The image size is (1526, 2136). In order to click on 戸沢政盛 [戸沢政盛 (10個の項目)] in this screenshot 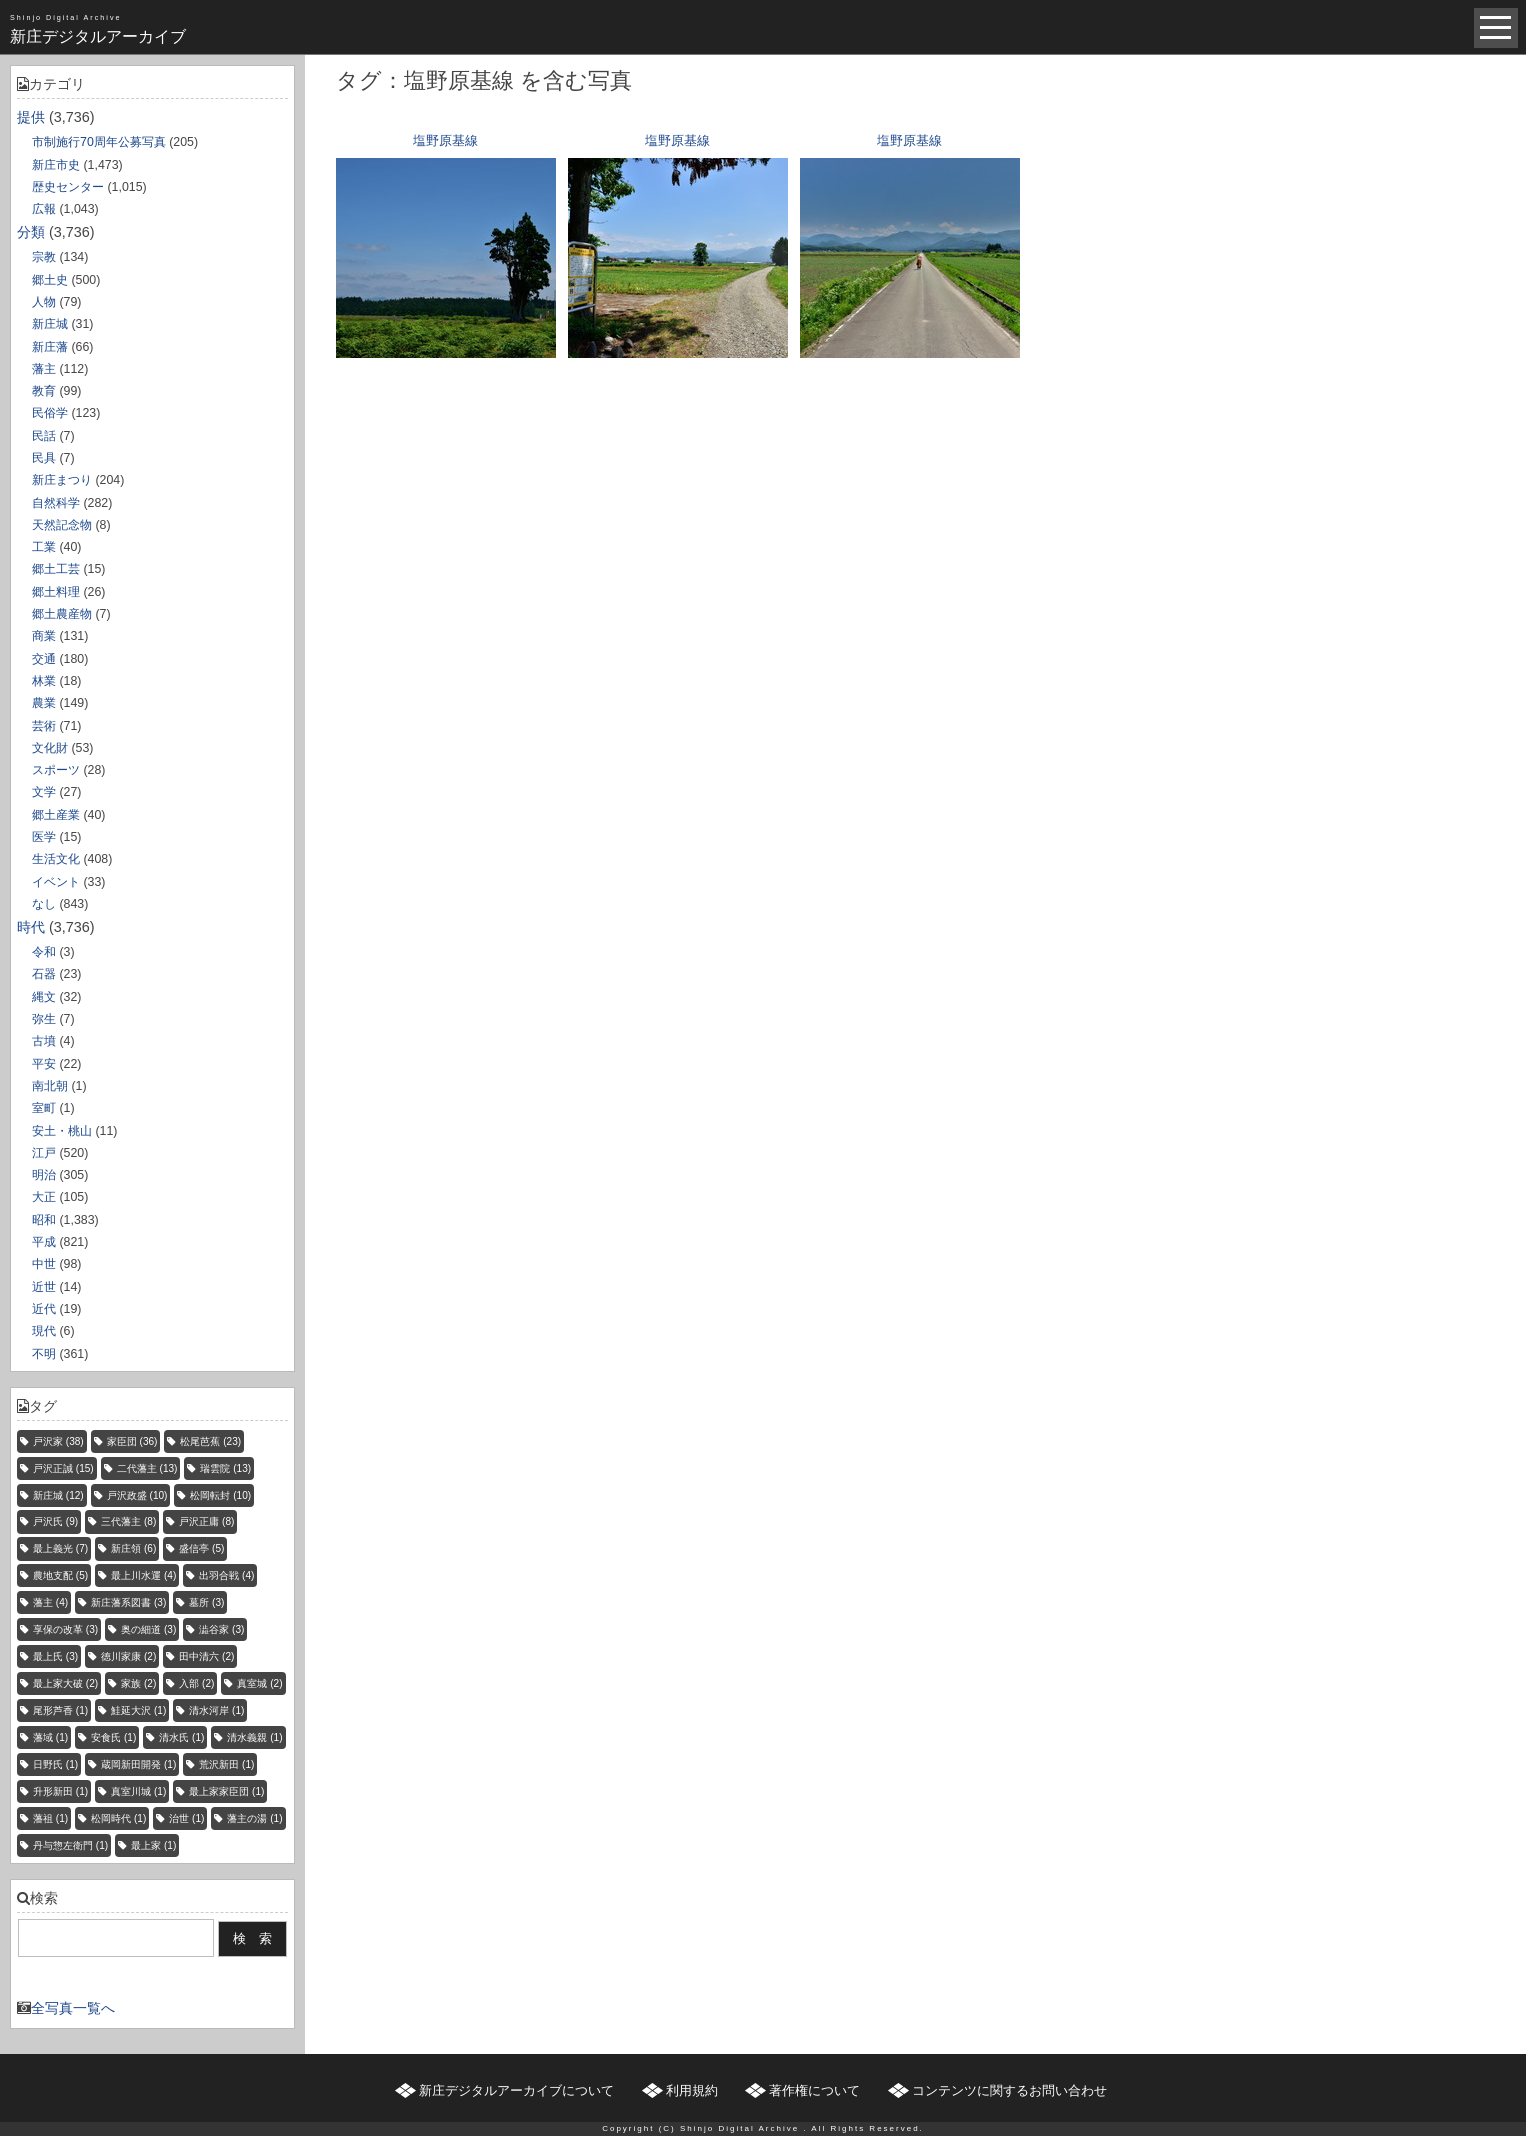, I will do `click(137, 1495)`.